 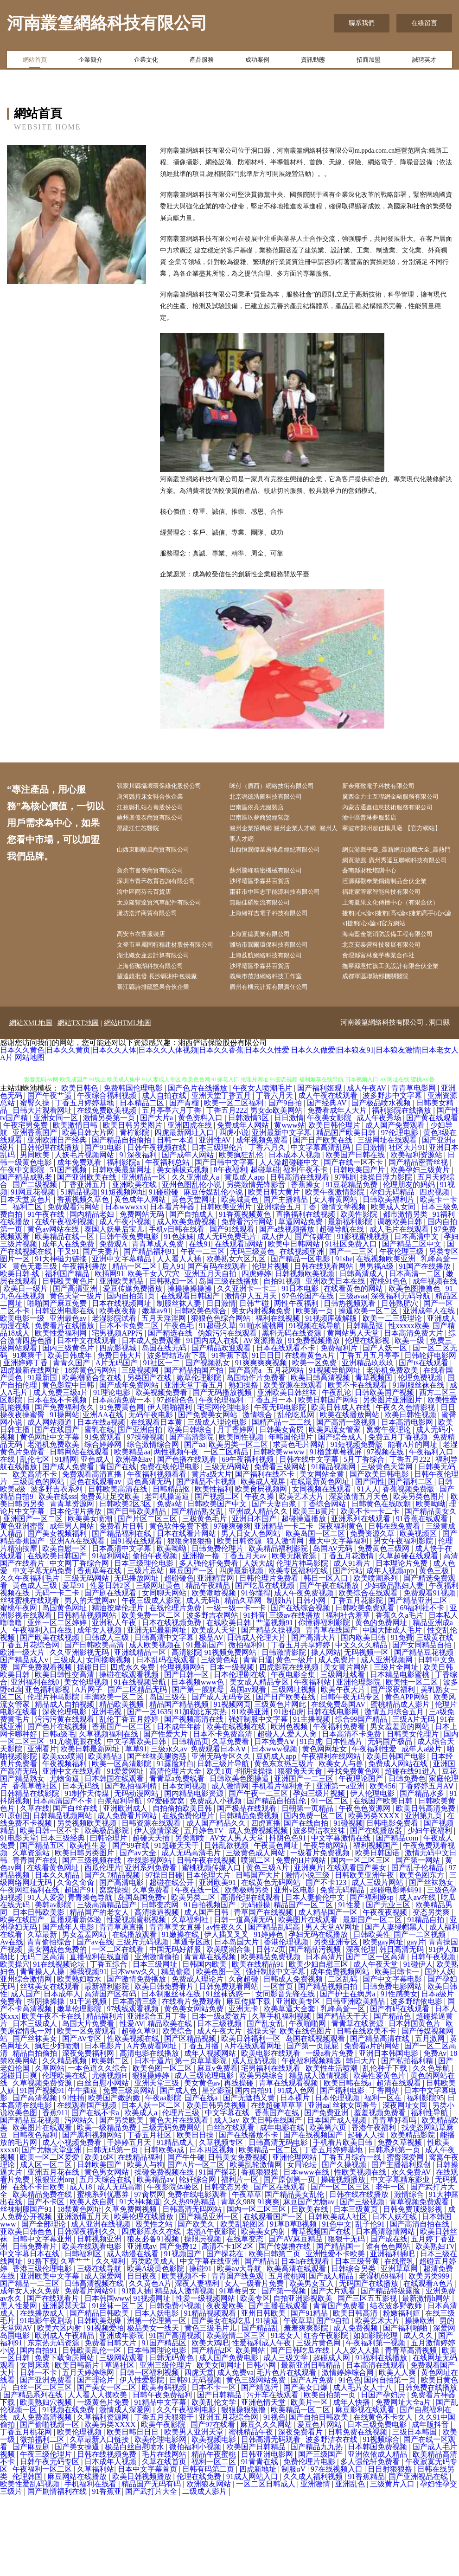 What do you see at coordinates (107, 1911) in the screenshot?
I see `欧美极品影院` at bounding box center [107, 1911].